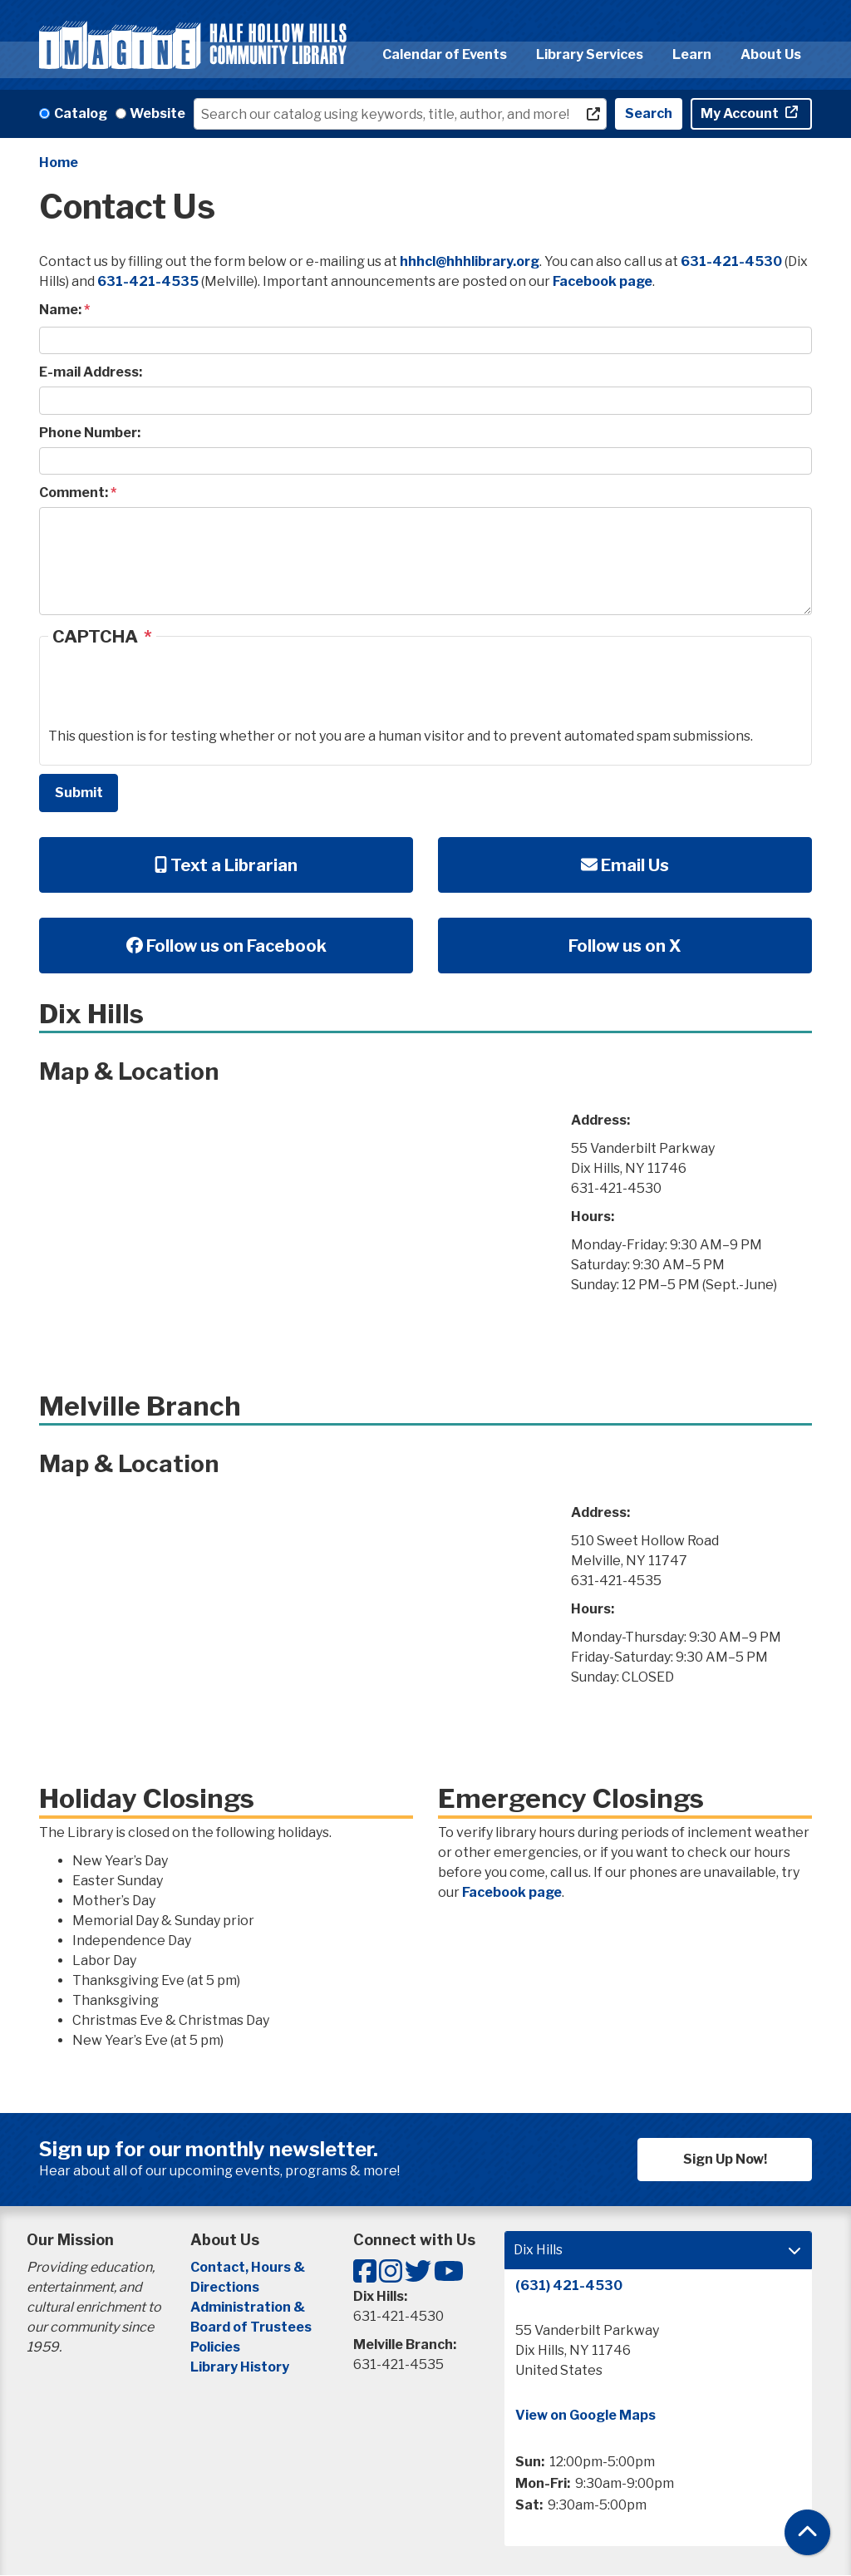 The height and width of the screenshot is (2576, 851). Describe the element at coordinates (90, 372) in the screenshot. I see `E-mail Address:` at that location.